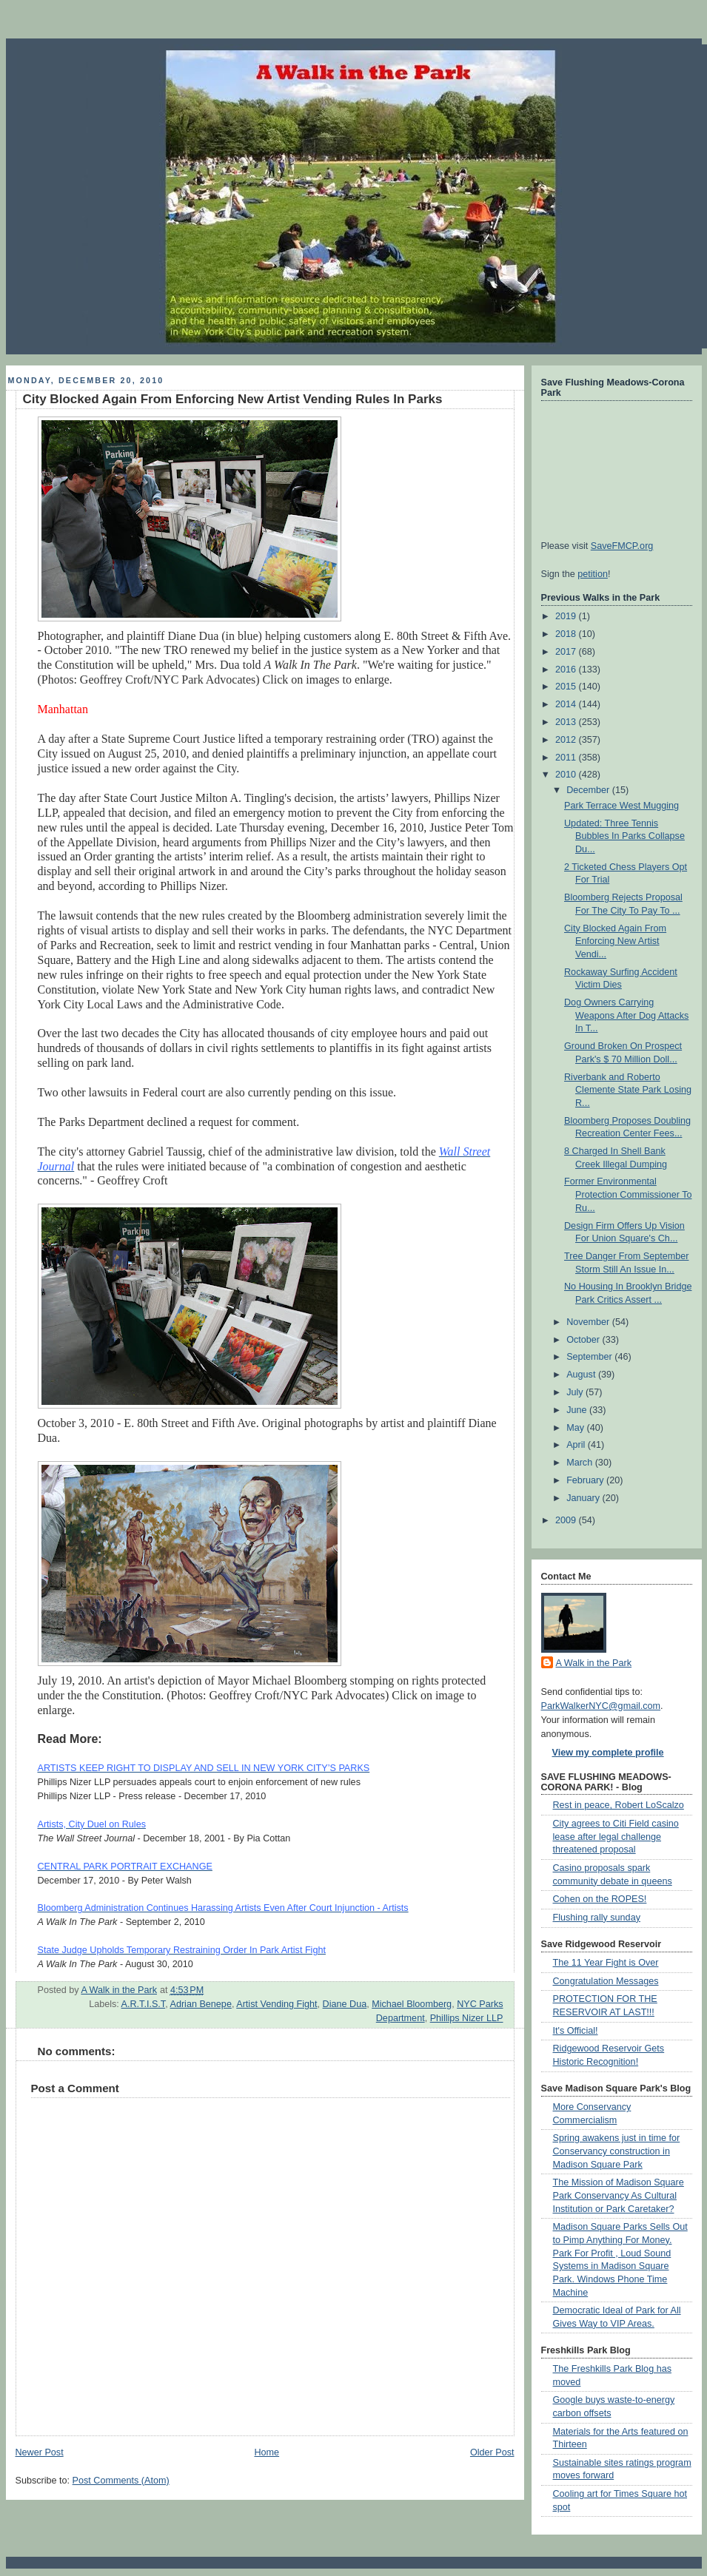  What do you see at coordinates (466, 2018) in the screenshot?
I see `Phillips Nizer LLP` at bounding box center [466, 2018].